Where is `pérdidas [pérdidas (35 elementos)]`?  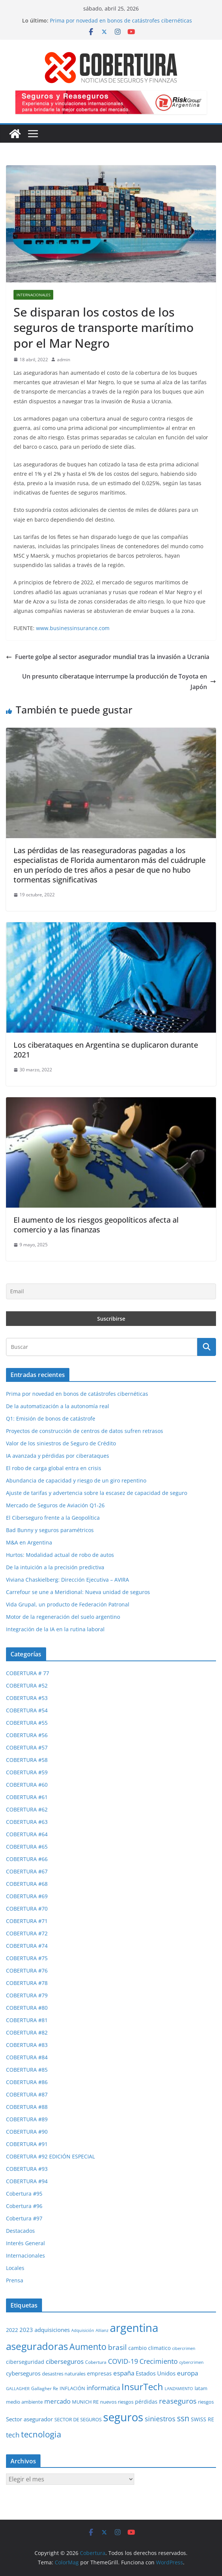 pérdidas [pérdidas (35 elementos)] is located at coordinates (146, 2401).